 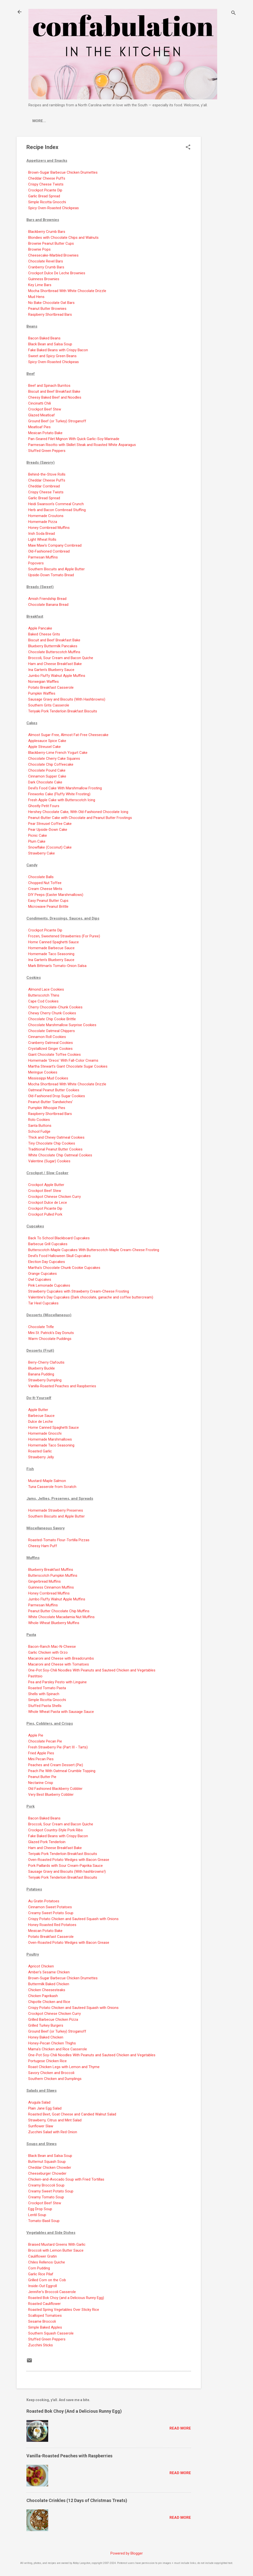 I want to click on Orange Cupcakes, so click(x=42, y=1273).